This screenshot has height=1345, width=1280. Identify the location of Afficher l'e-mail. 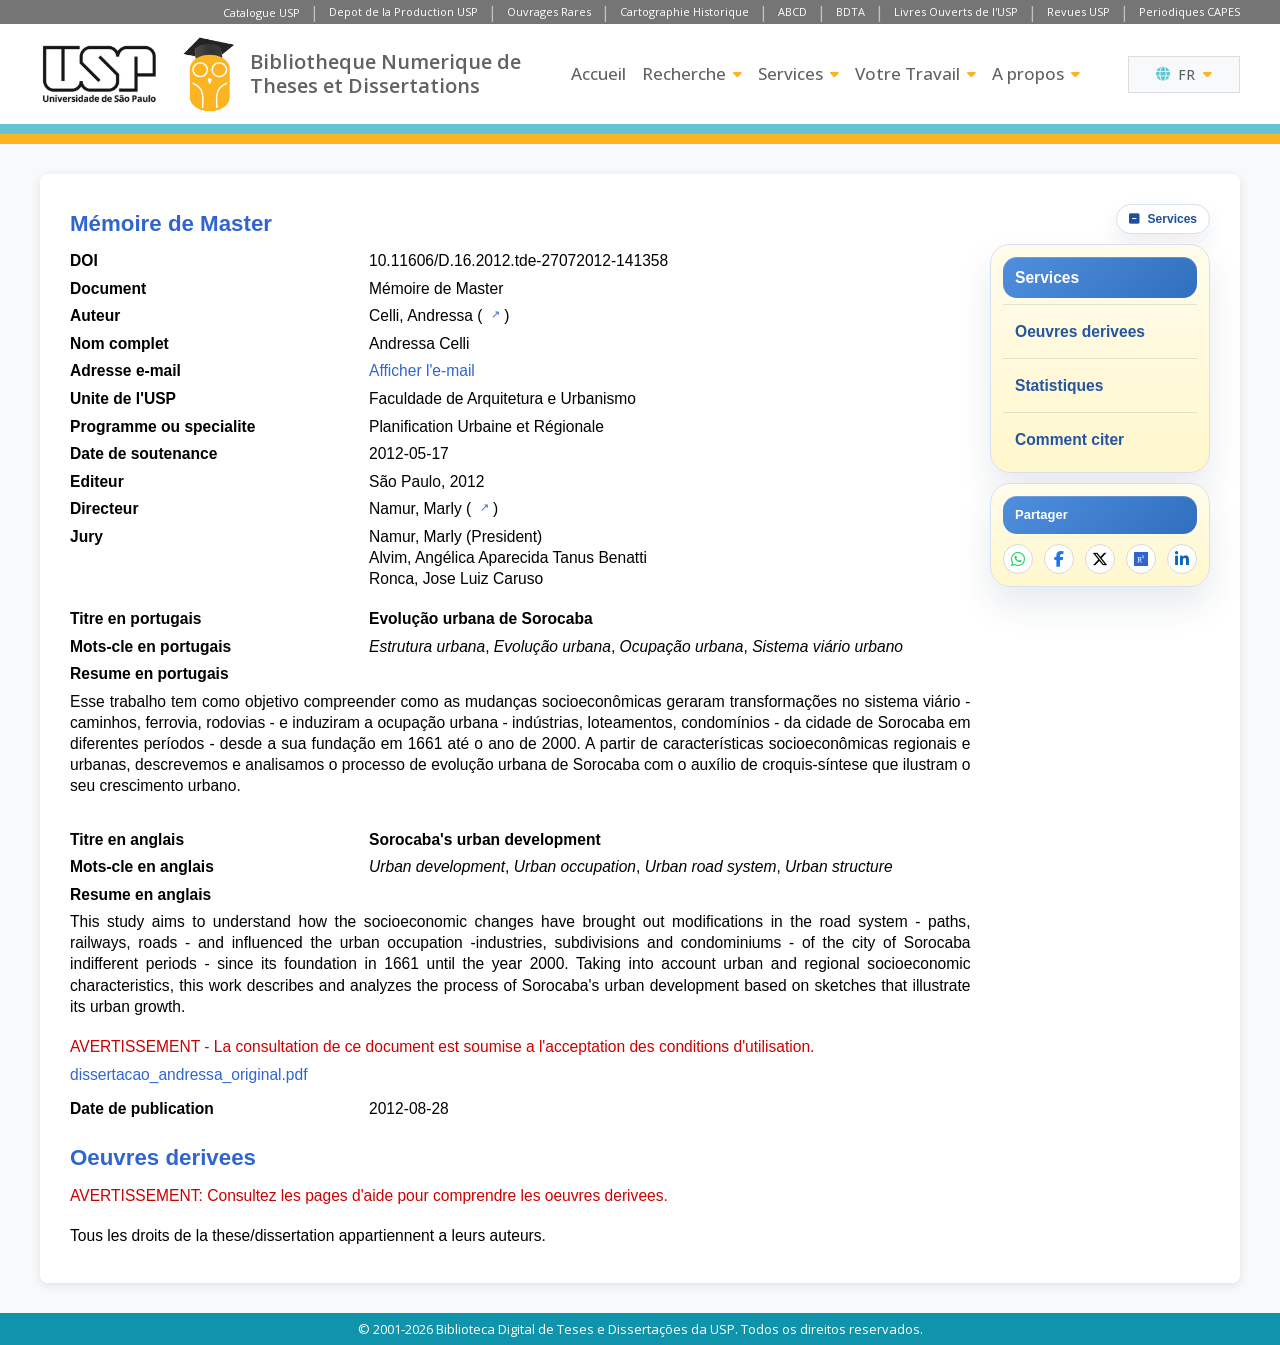
(422, 370).